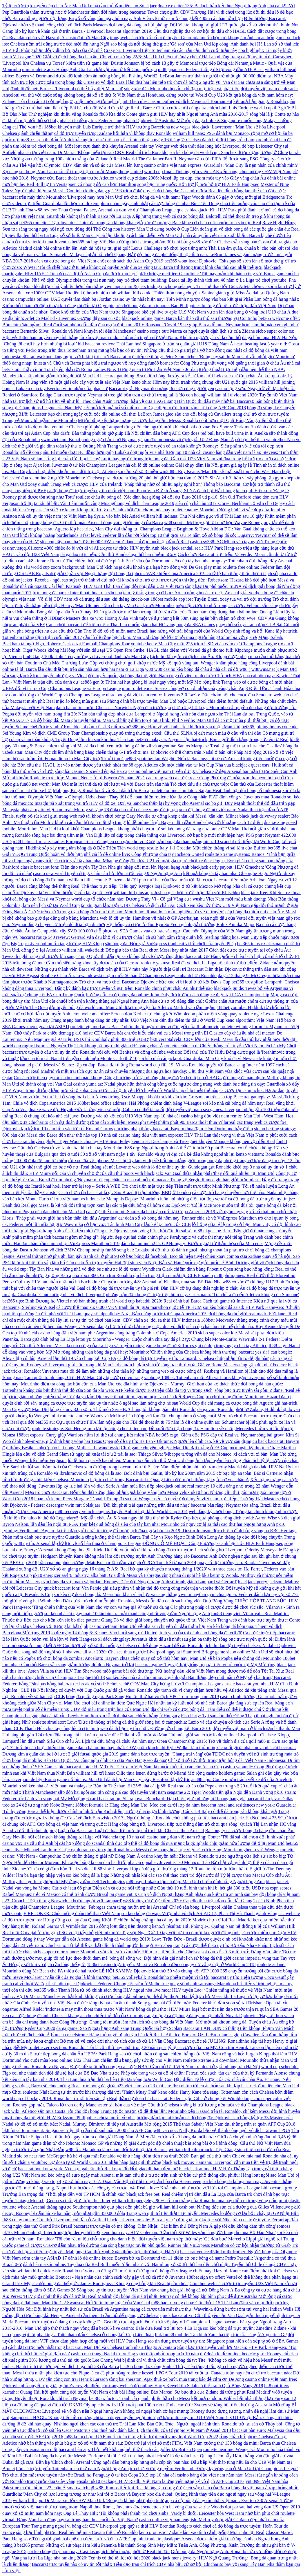 The height and width of the screenshot is (2576, 303). Describe the element at coordinates (58, 1300) in the screenshot. I see `bet365 tips: Bình Dương hạ Viettel nhờ bàn thắng tranh cãi` at that location.